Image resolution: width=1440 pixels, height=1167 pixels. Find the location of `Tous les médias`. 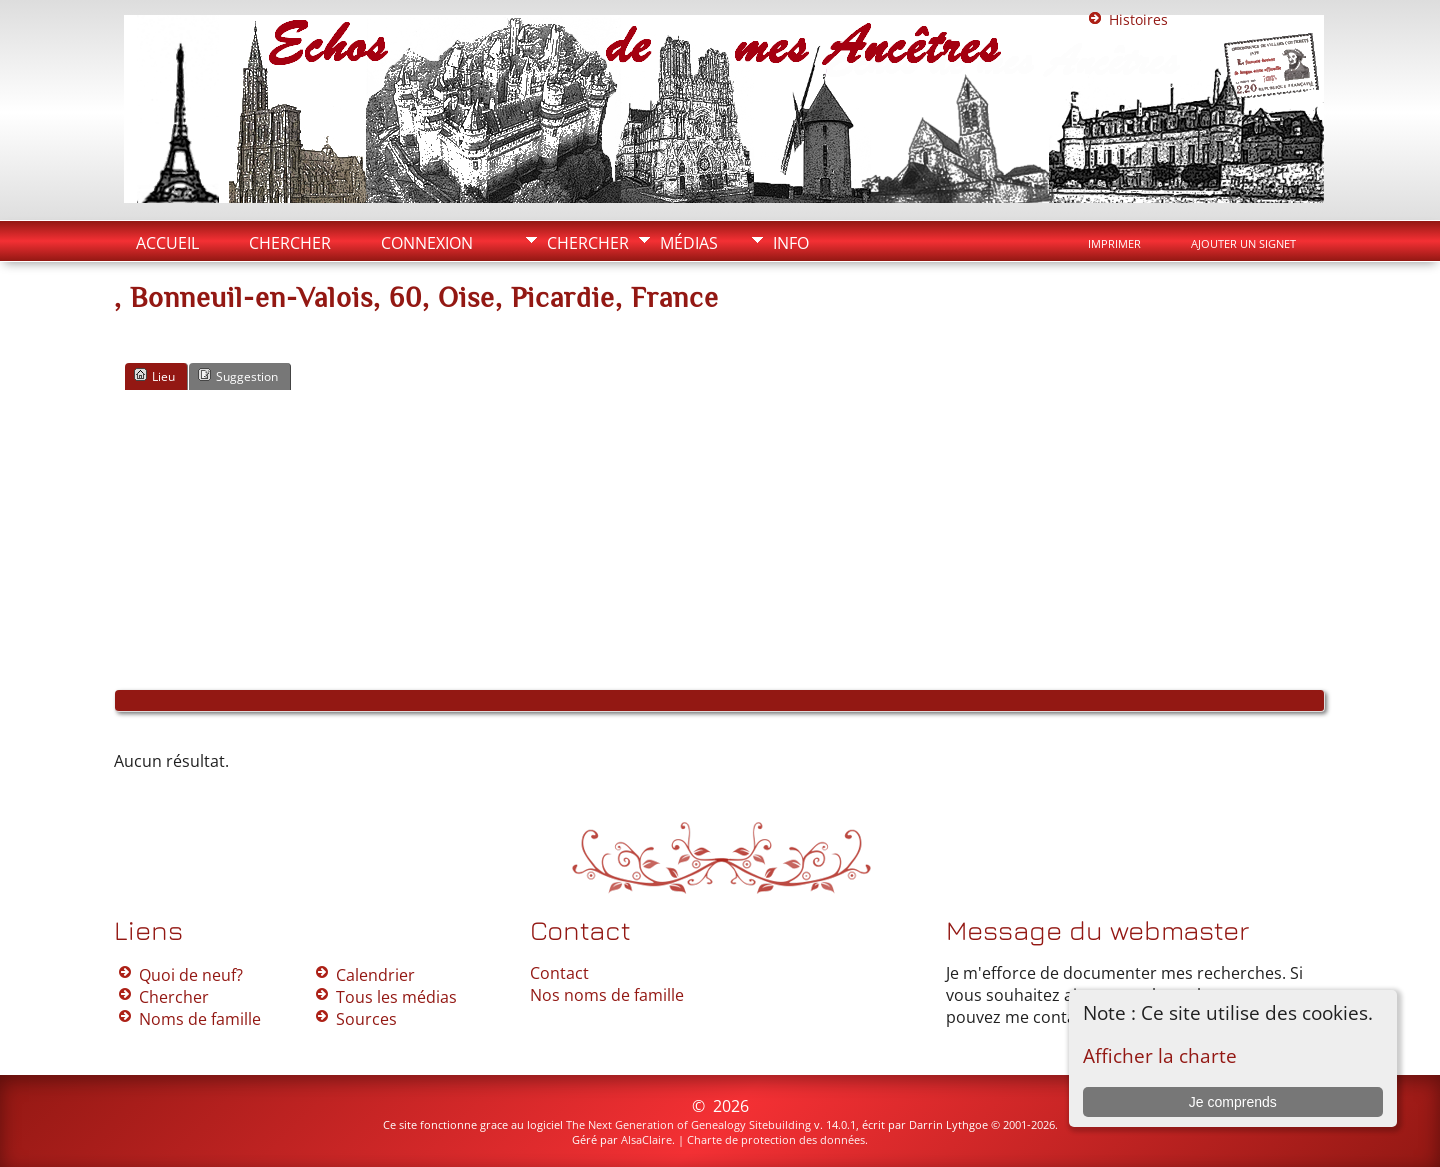

Tous les médias is located at coordinates (396, 997).